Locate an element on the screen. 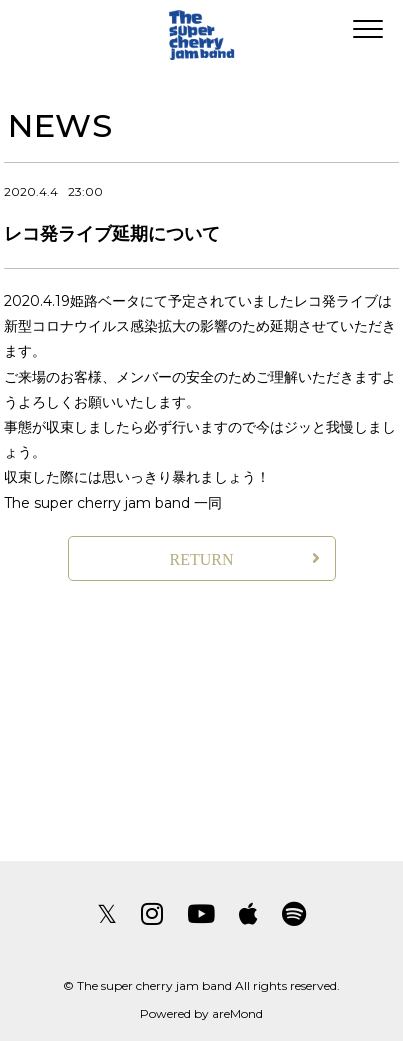  areMond is located at coordinates (237, 1013).